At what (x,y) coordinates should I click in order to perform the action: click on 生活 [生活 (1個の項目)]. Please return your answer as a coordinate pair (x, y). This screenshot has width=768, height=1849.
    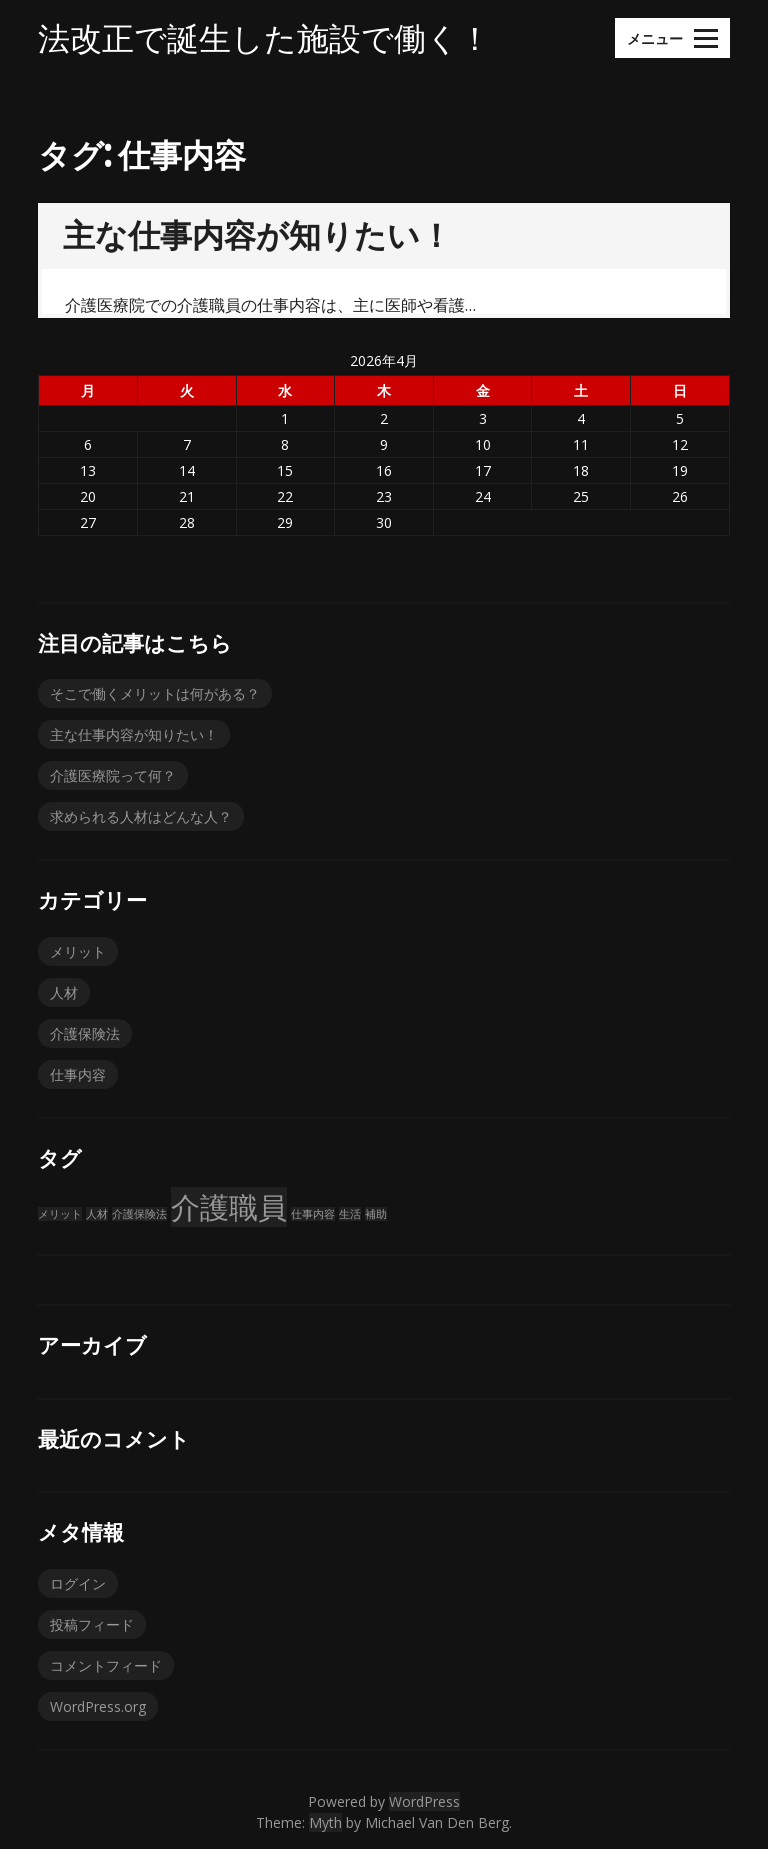
    Looking at the image, I should click on (350, 1214).